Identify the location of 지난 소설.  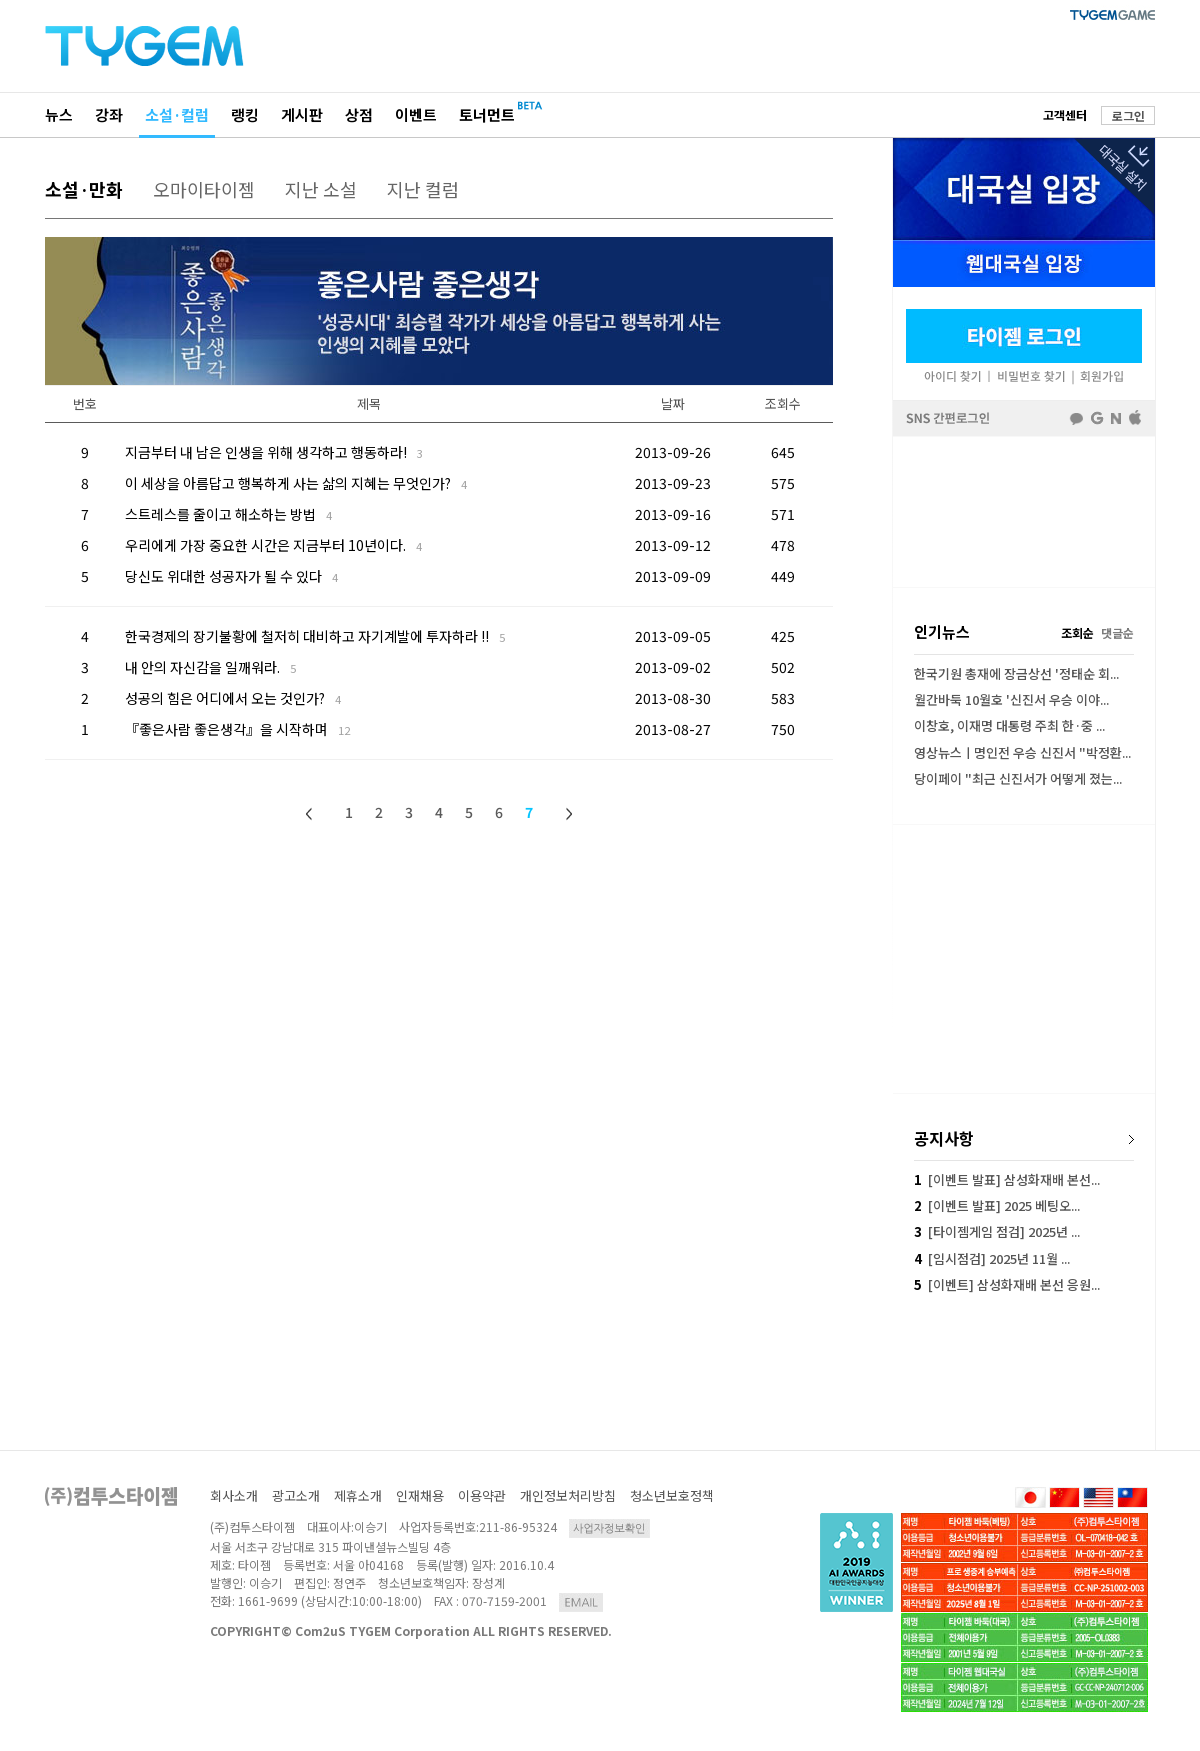
(321, 189).